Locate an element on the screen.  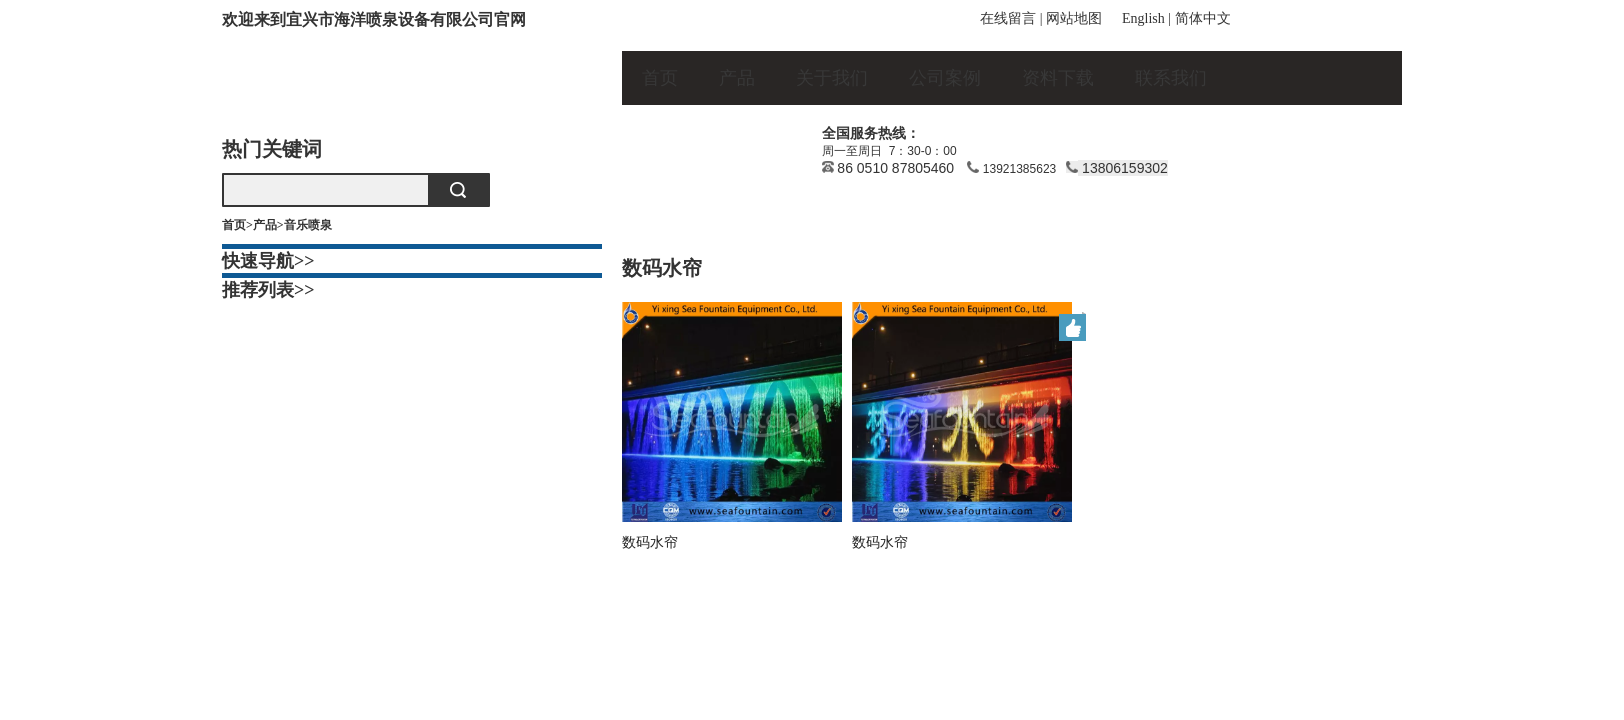
在线留言 is located at coordinates (1008, 18).